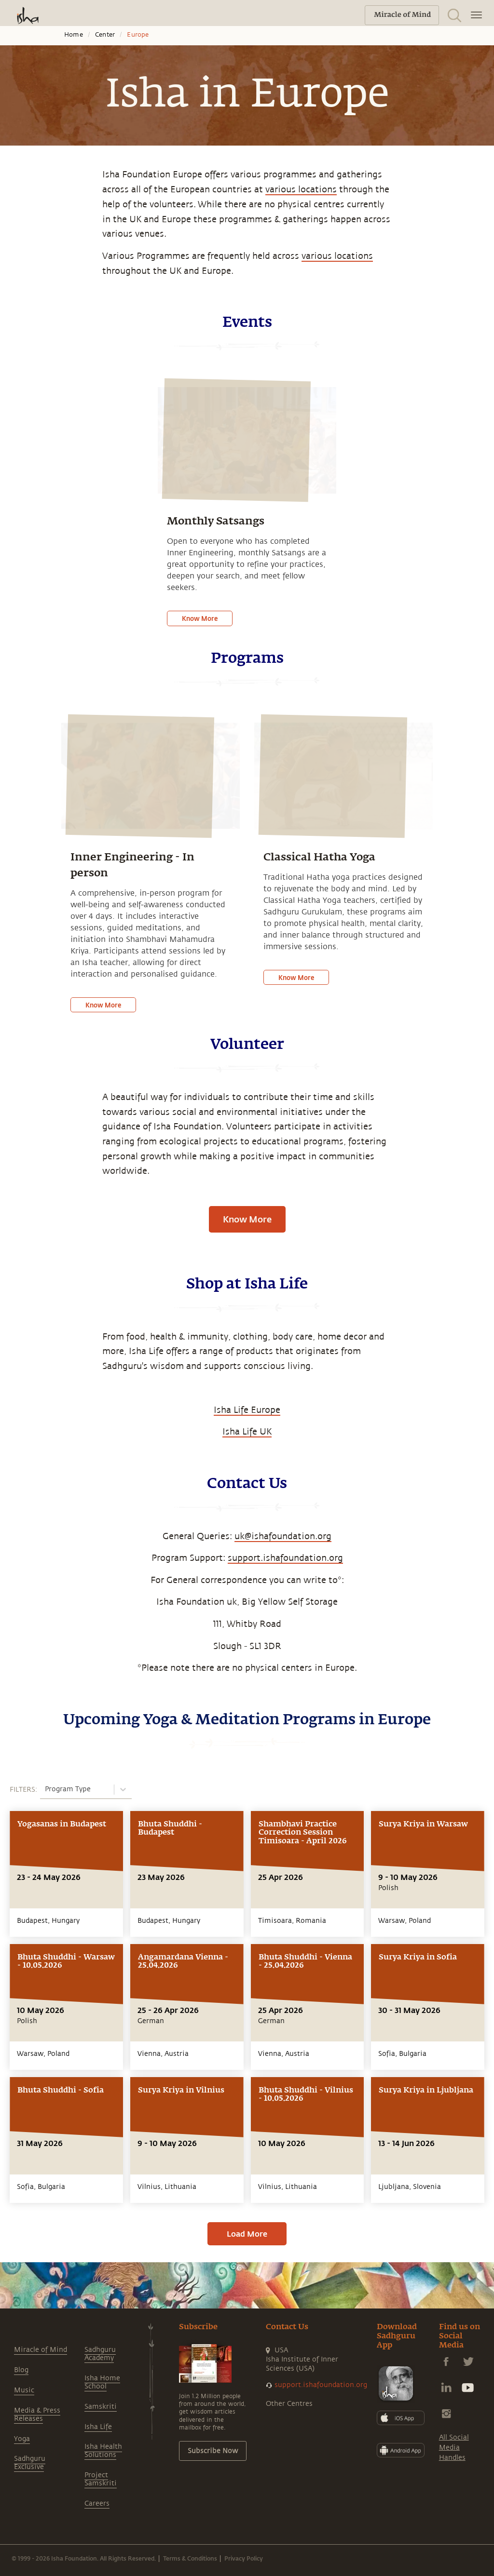  Describe the element at coordinates (247, 1410) in the screenshot. I see `Isha Life Europe` at that location.